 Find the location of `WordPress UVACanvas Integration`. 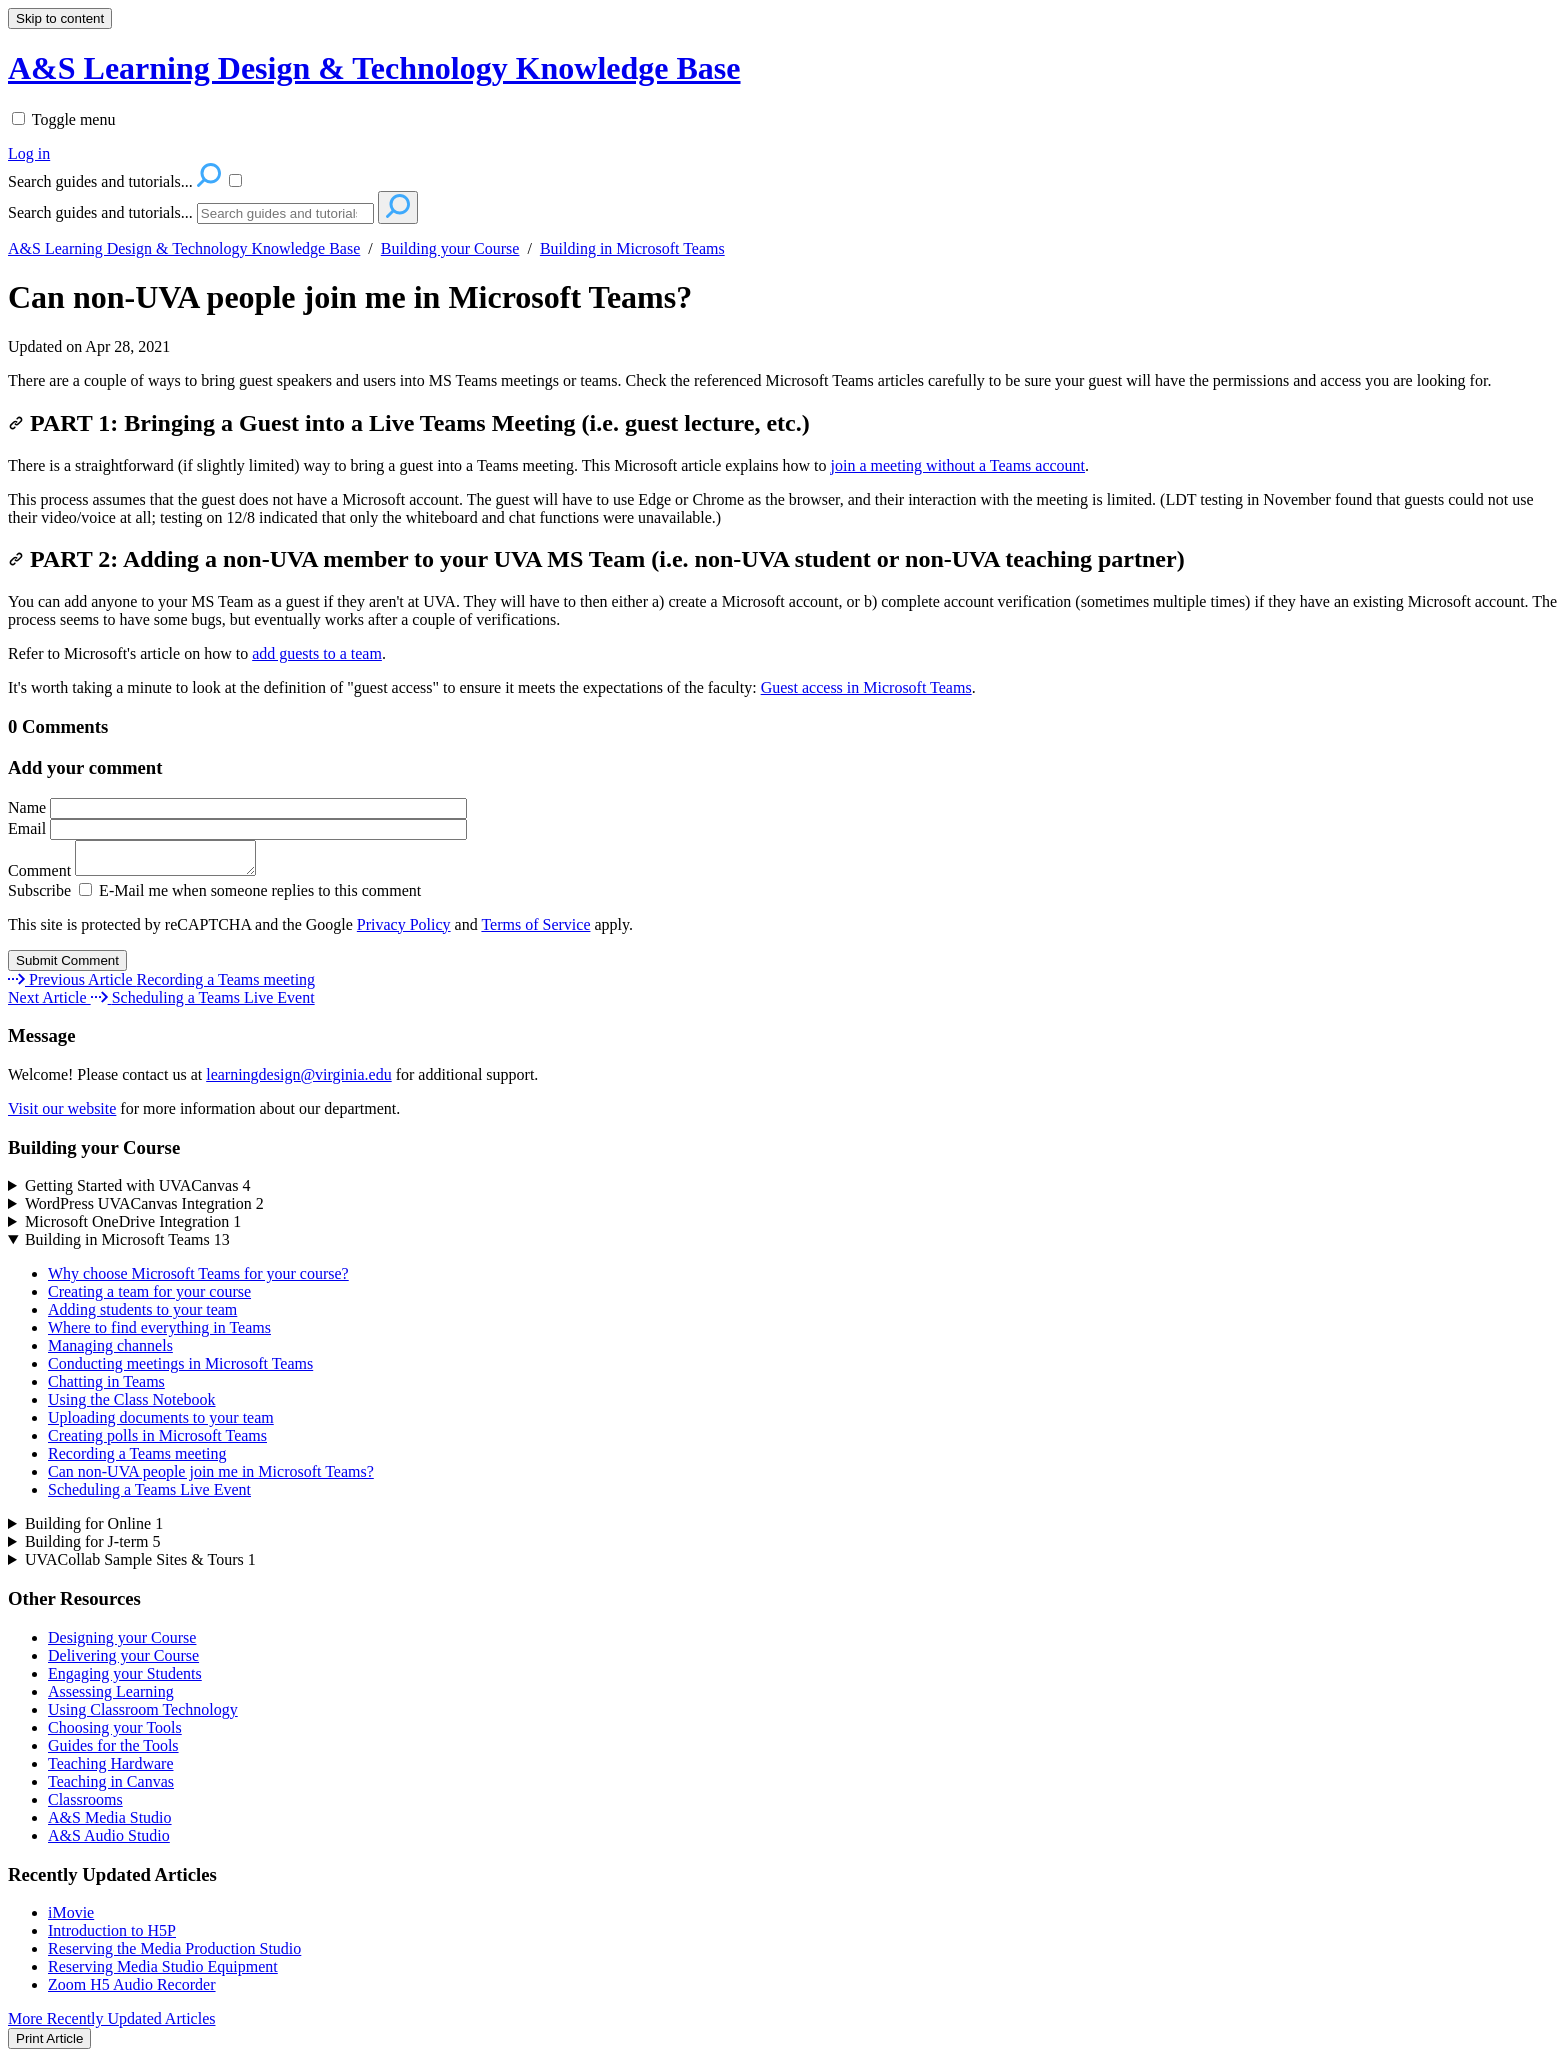

WordPress UVACanvas Integration is located at coordinates (144, 1209).